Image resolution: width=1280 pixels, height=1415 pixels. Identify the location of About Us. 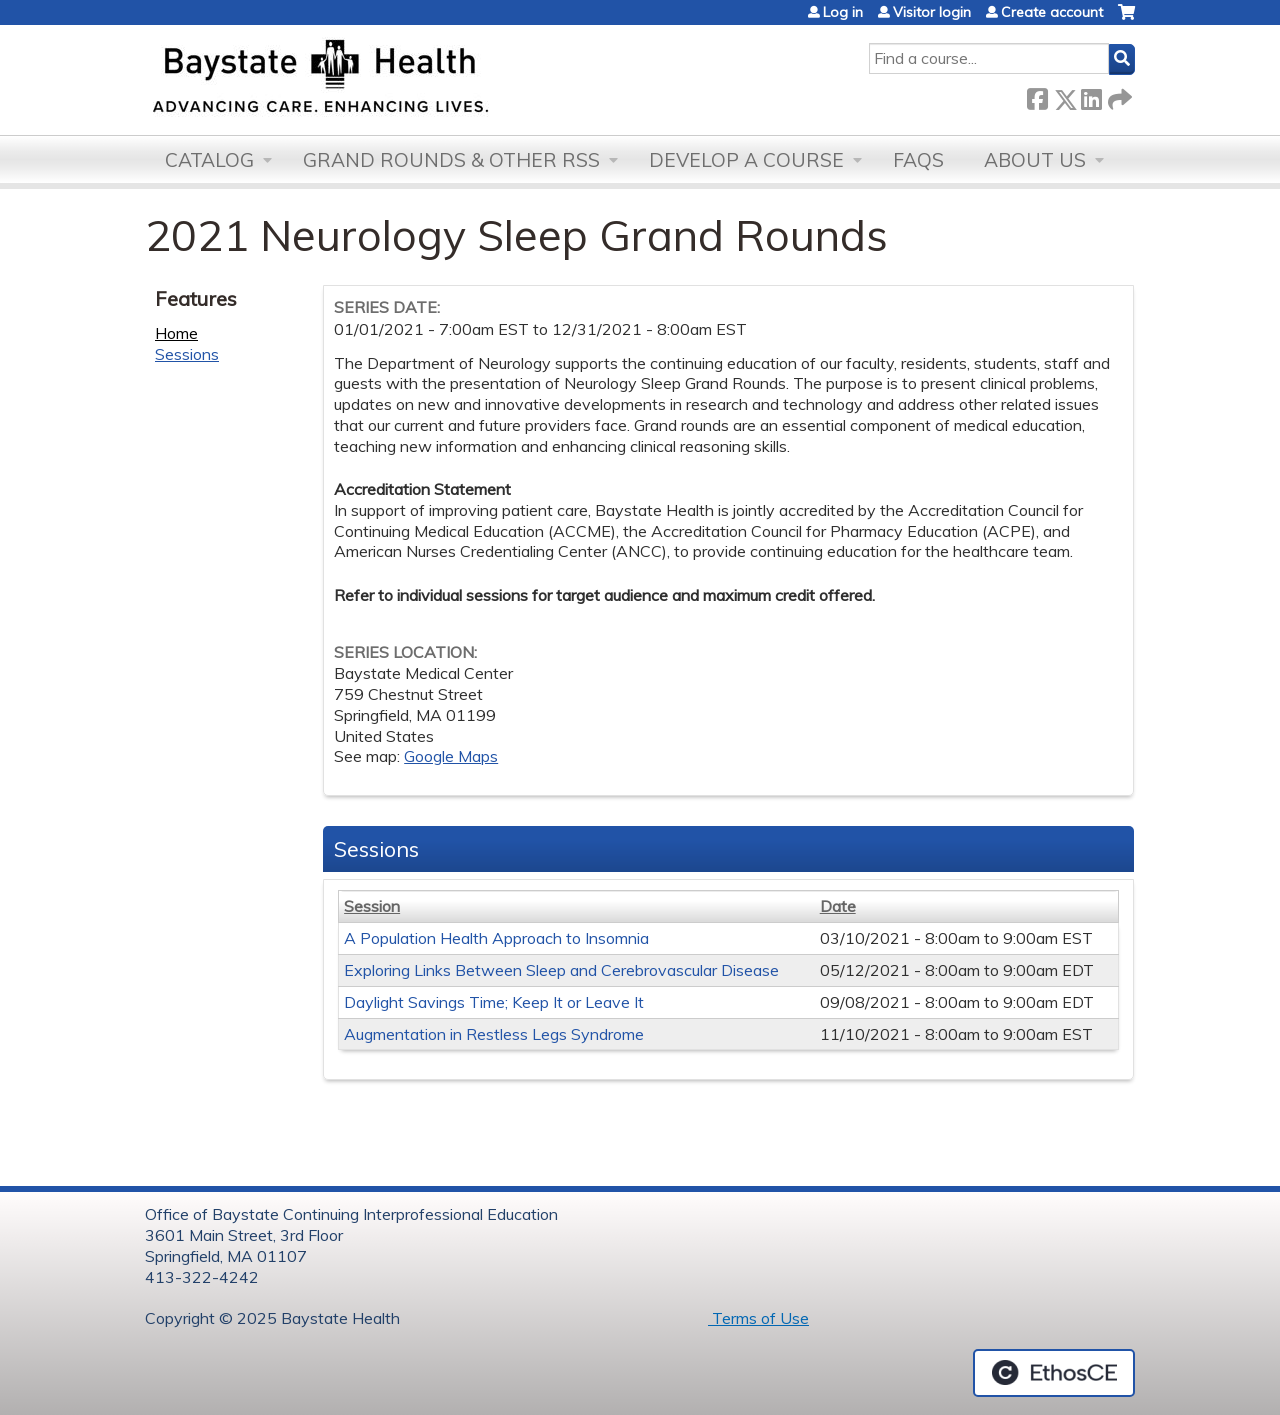
(1035, 160).